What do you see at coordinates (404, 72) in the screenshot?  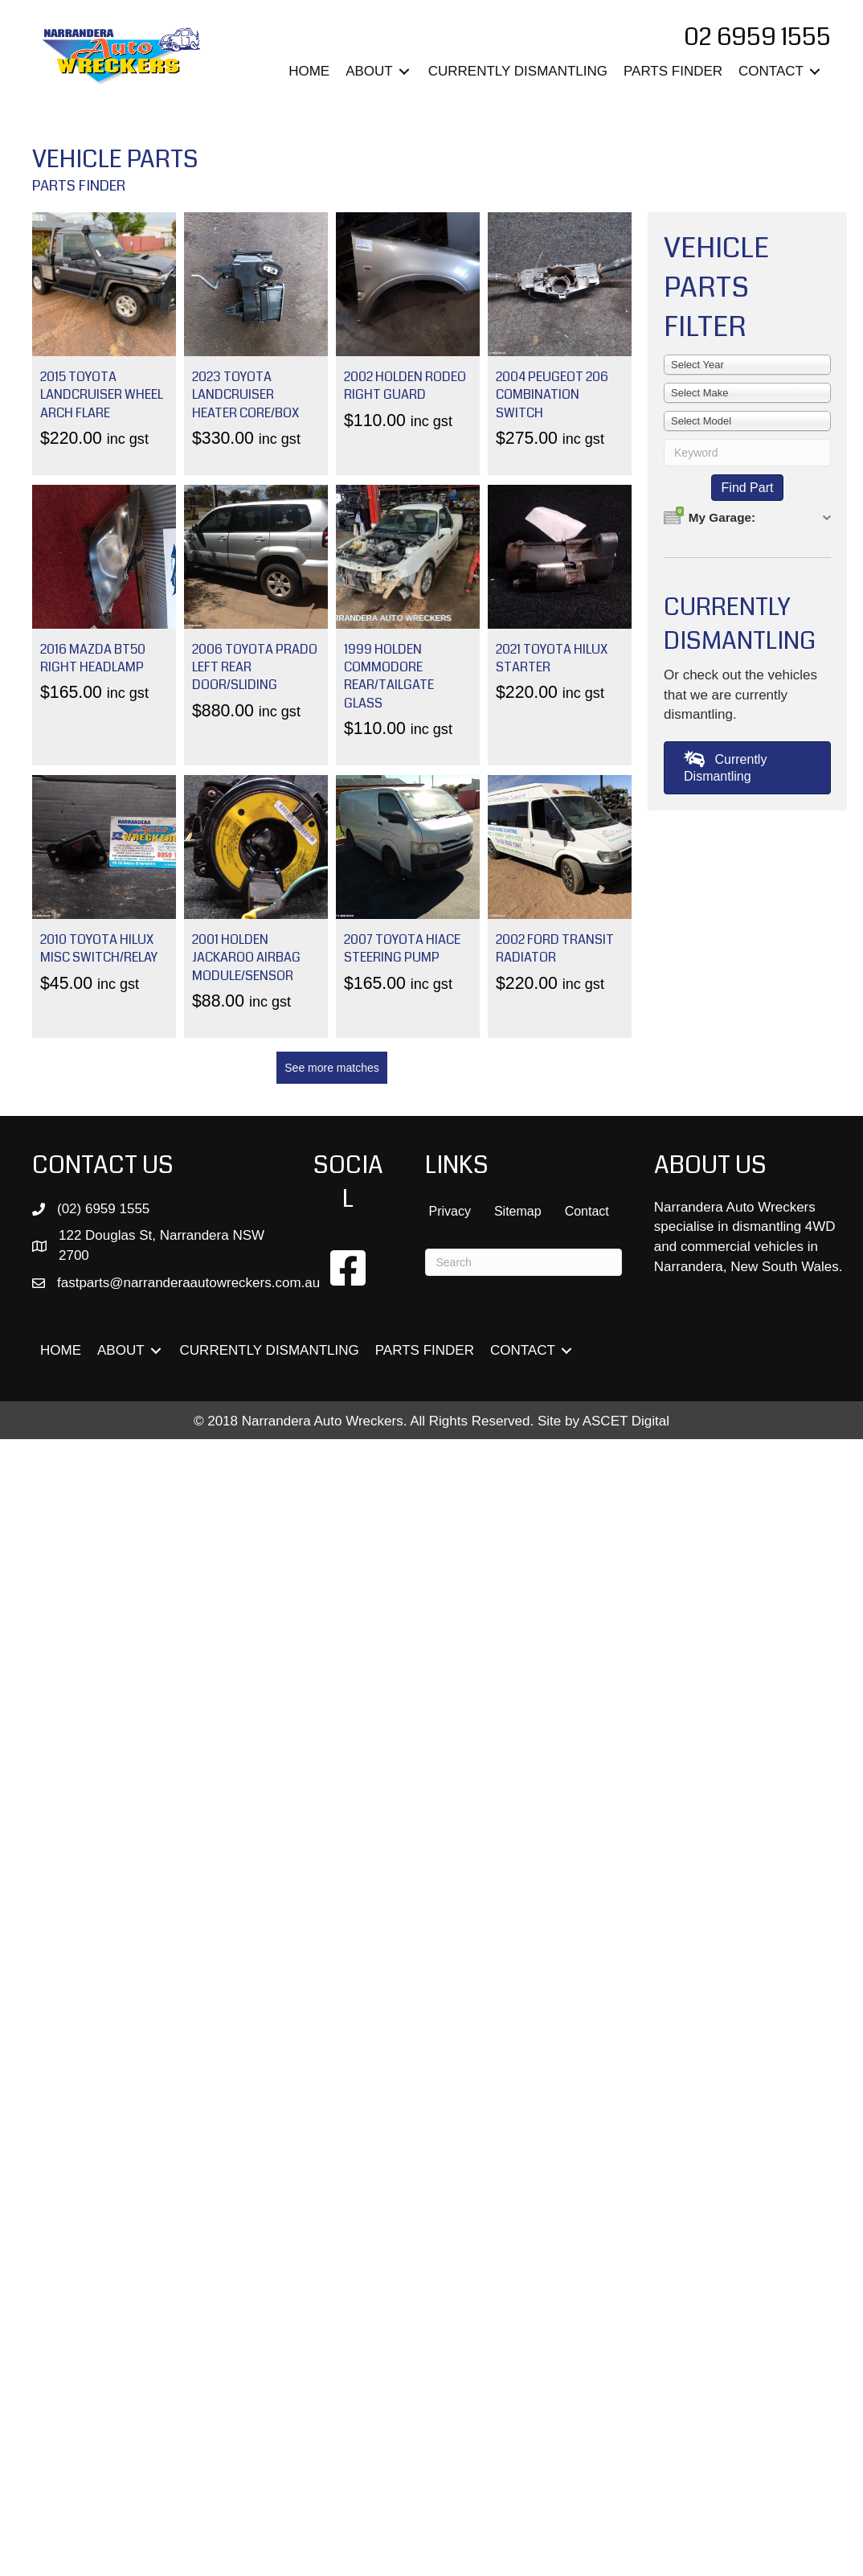 I see `[Toggle submenu for ABOUT]` at bounding box center [404, 72].